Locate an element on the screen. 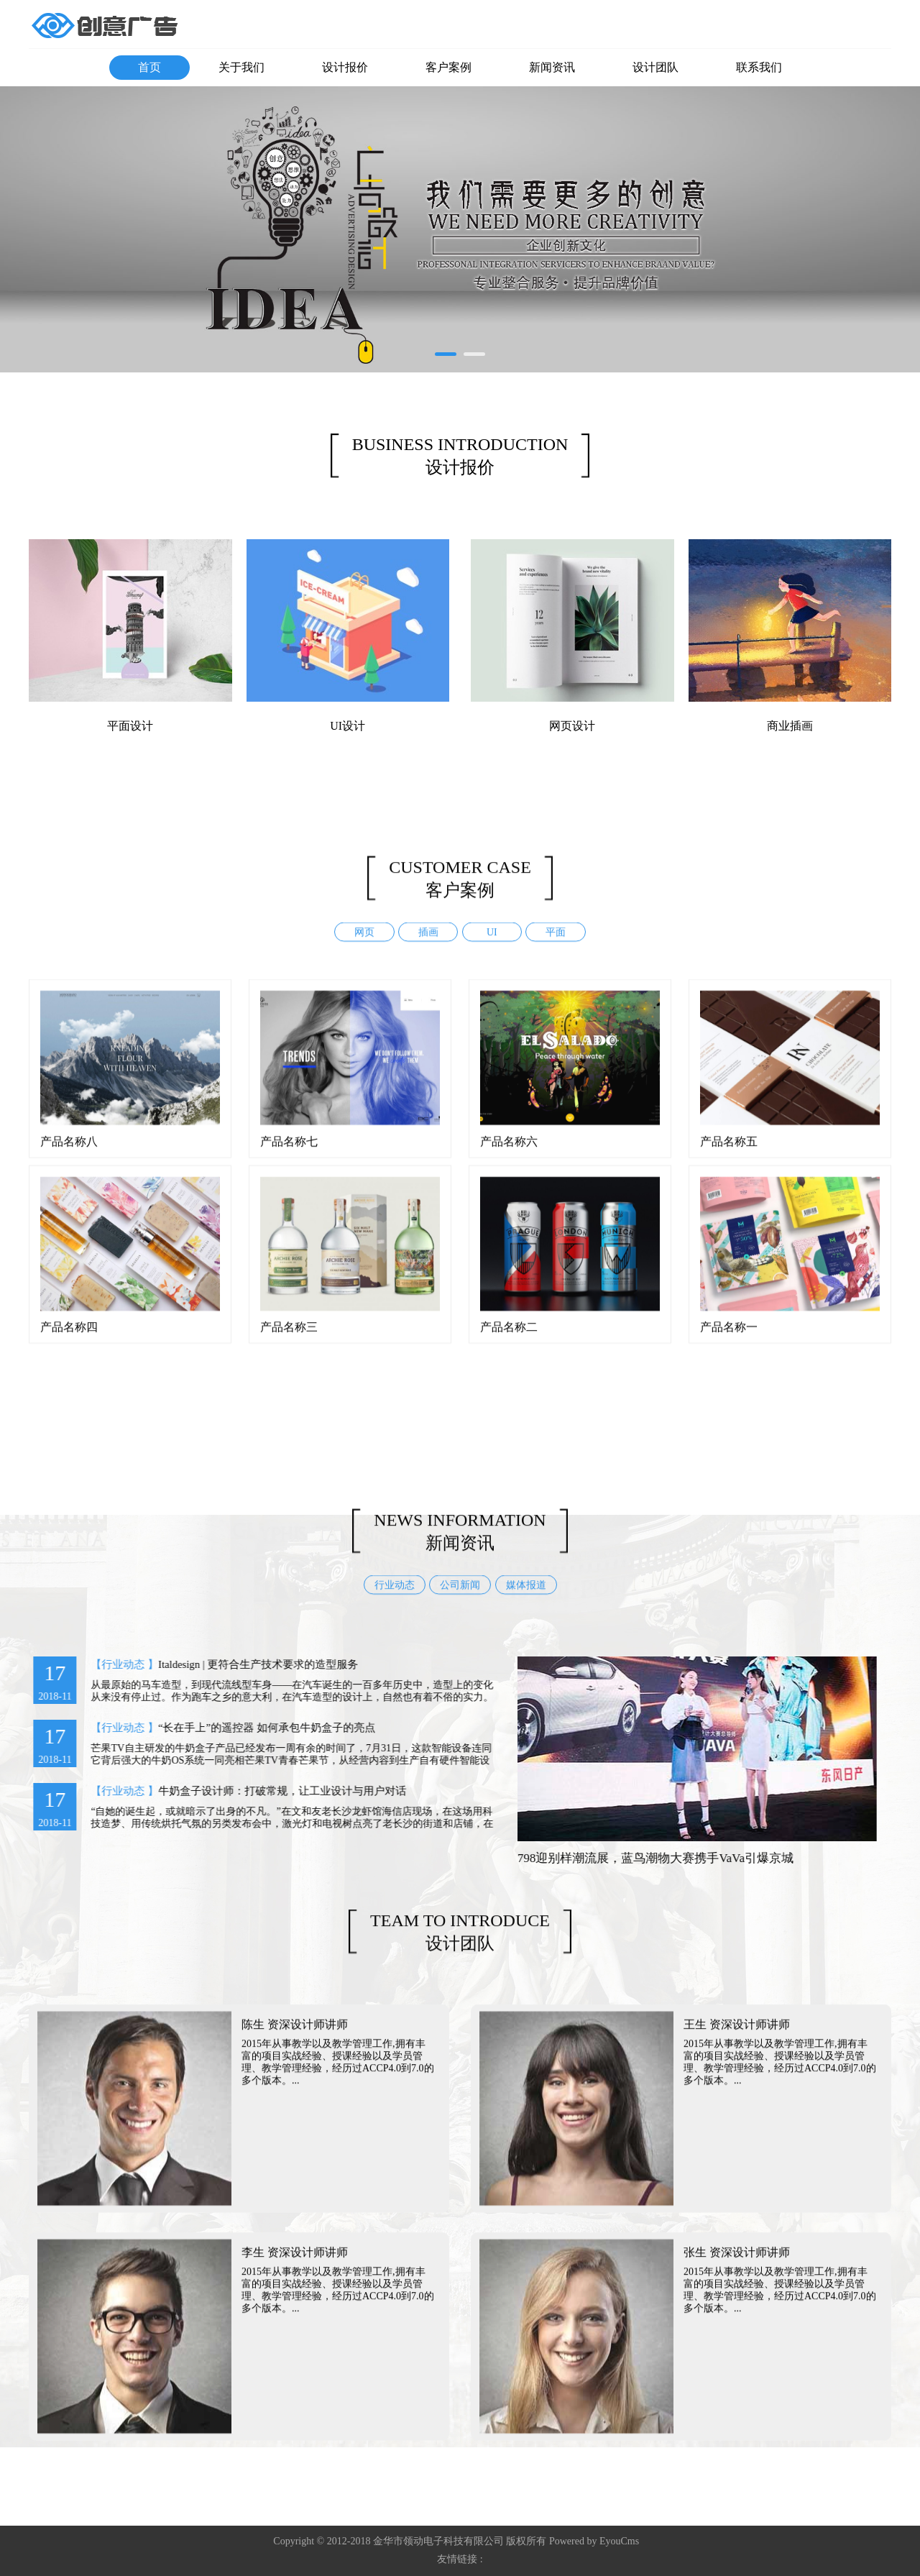 The width and height of the screenshot is (920, 2576). 插画 is located at coordinates (428, 945).